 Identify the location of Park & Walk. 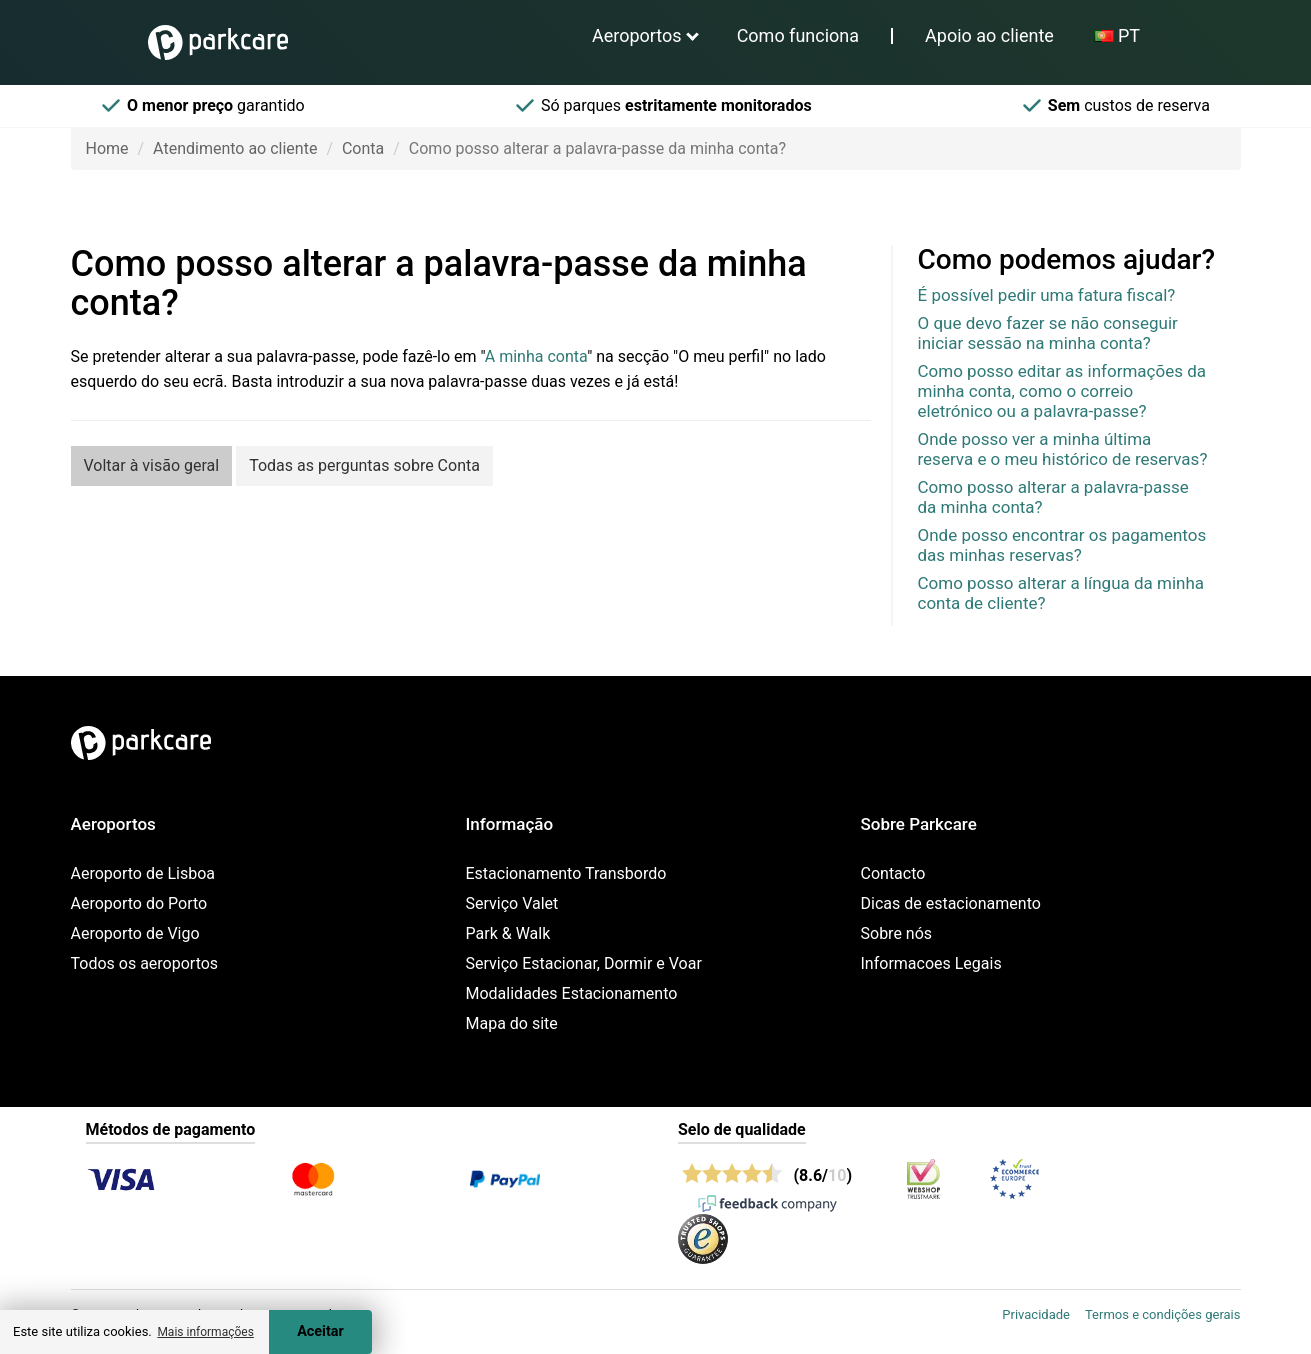
(508, 933).